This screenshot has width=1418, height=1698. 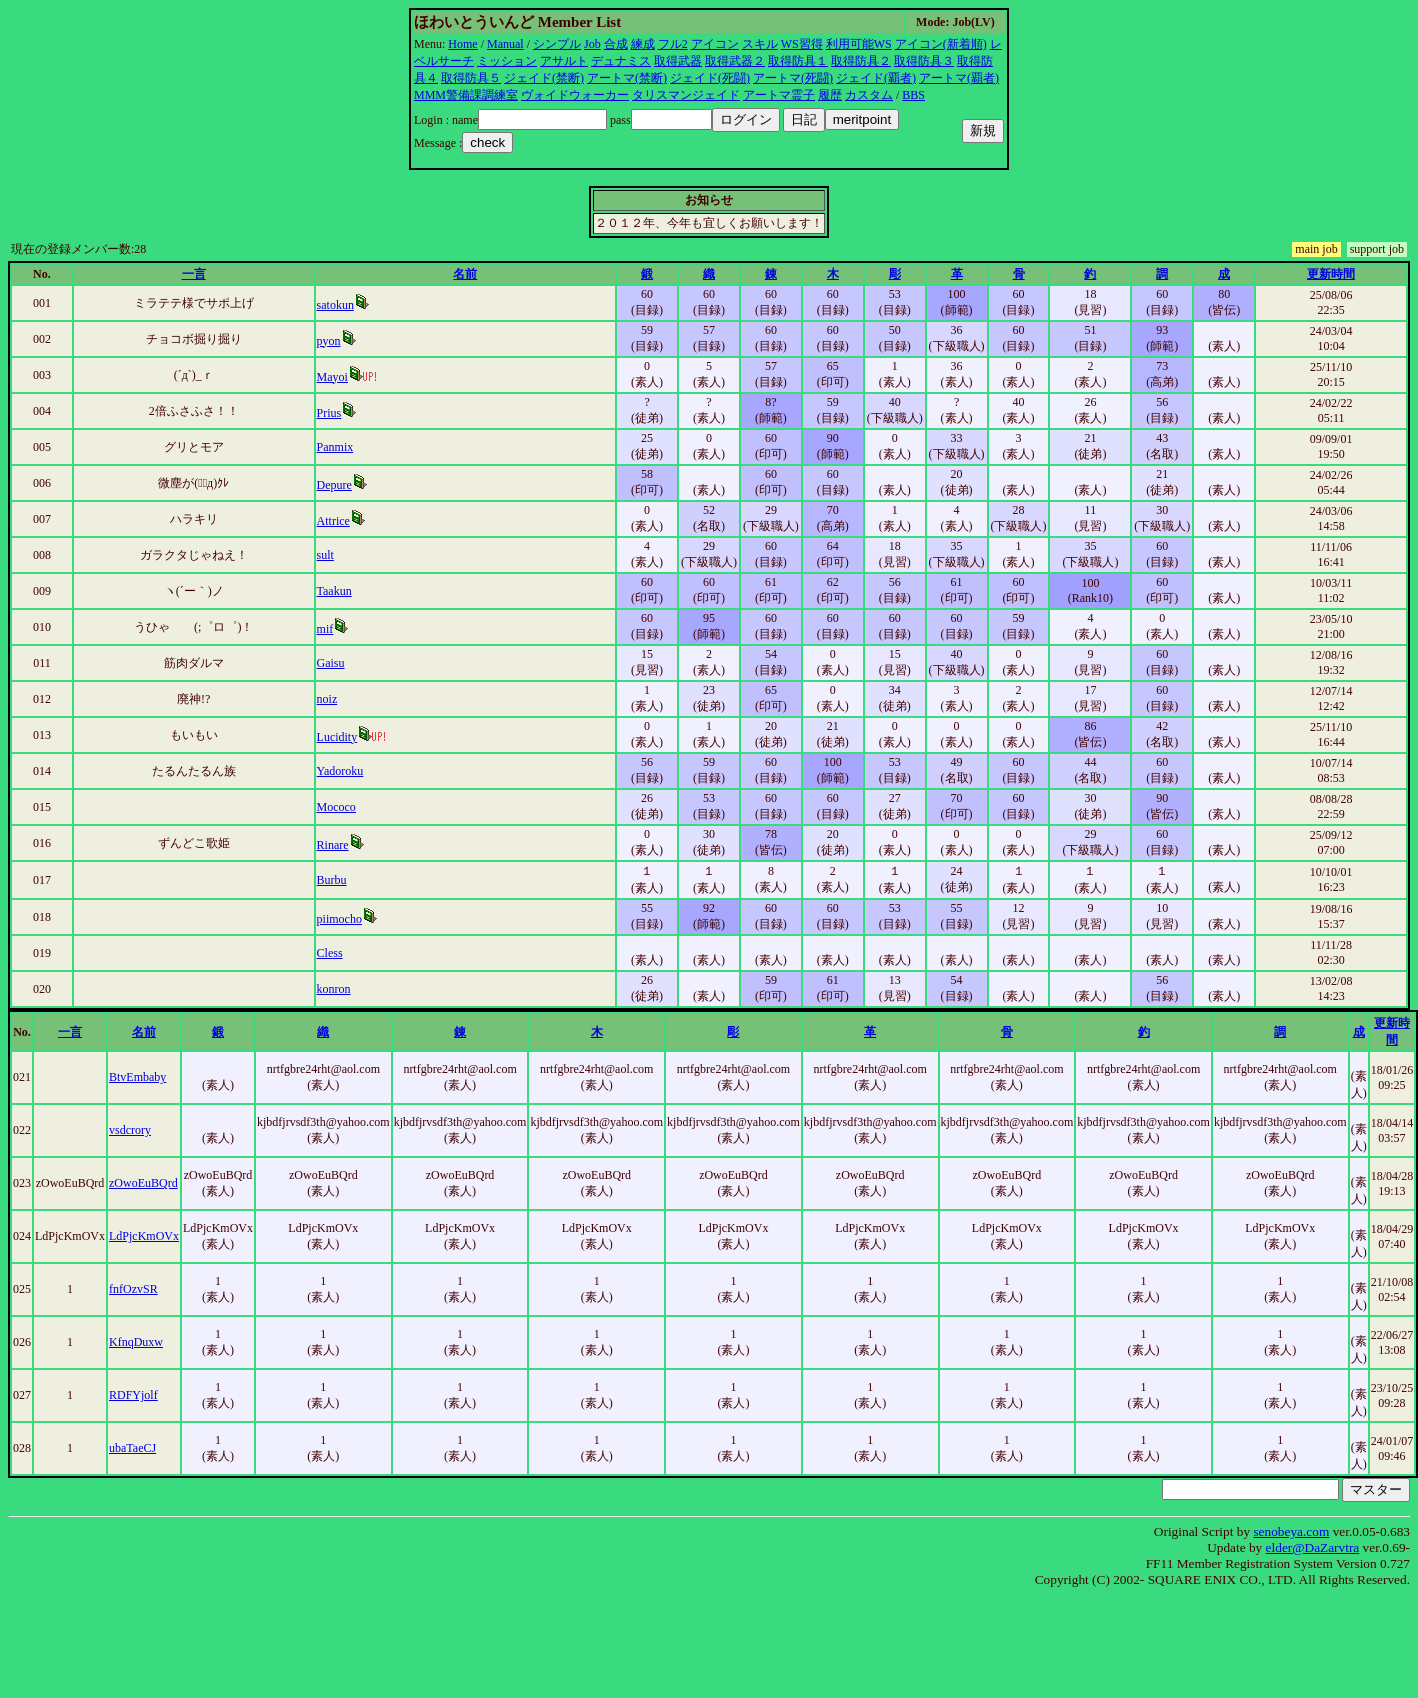 I want to click on カスタム, so click(x=869, y=95).